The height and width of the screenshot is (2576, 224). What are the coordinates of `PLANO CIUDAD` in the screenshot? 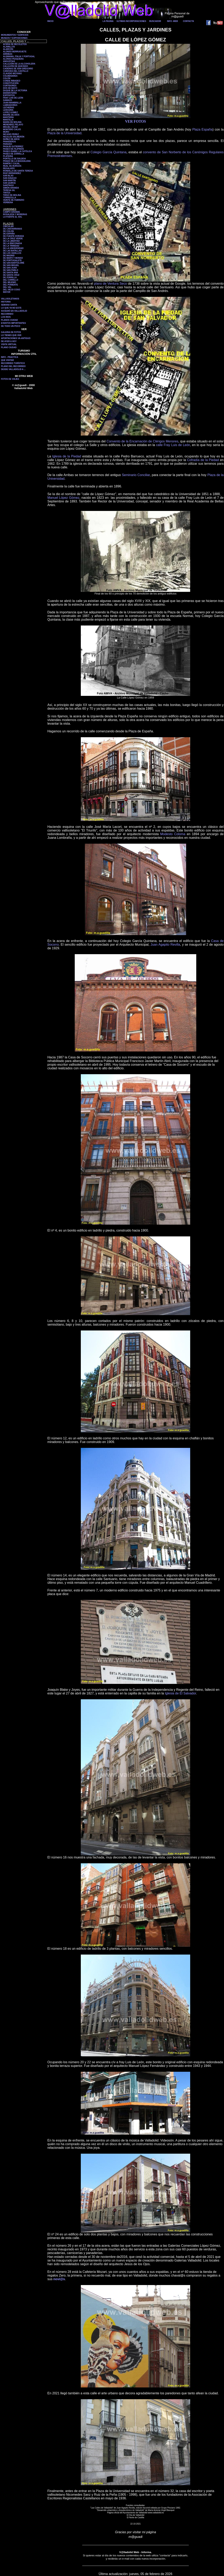 It's located at (9, 347).